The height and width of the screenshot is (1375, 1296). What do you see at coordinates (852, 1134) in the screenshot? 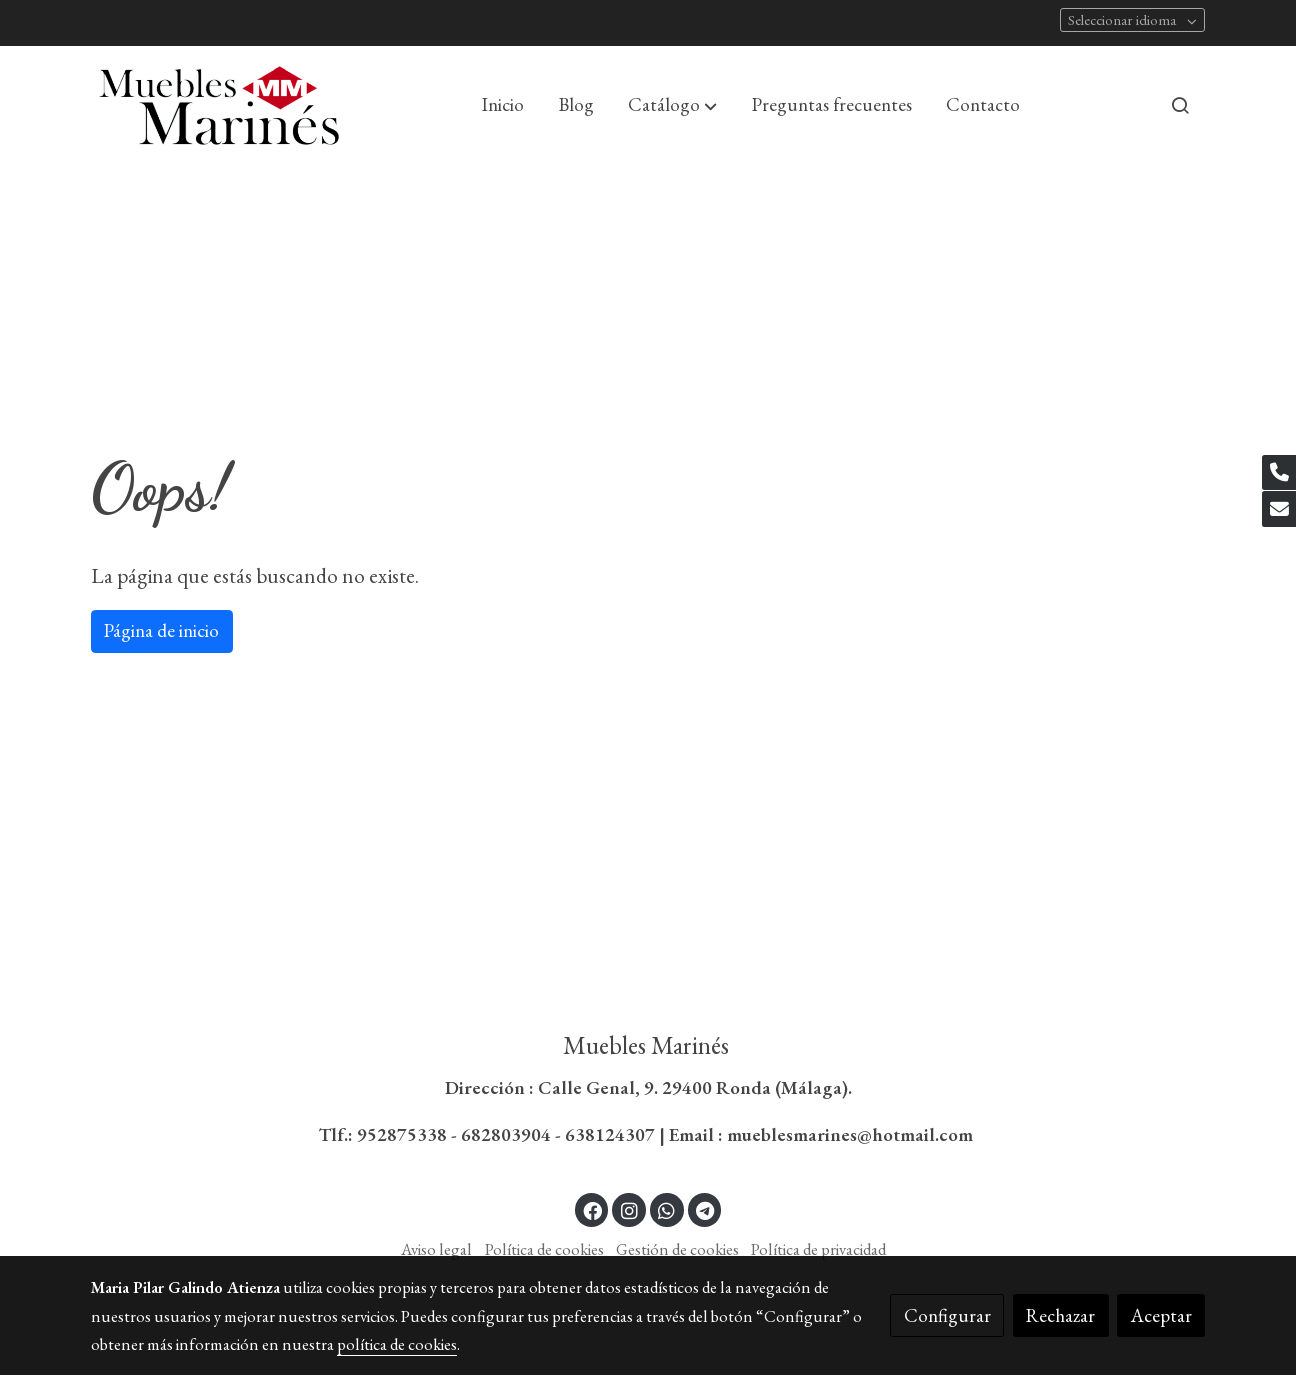
I see `mueblesmarines@hotmail.com` at bounding box center [852, 1134].